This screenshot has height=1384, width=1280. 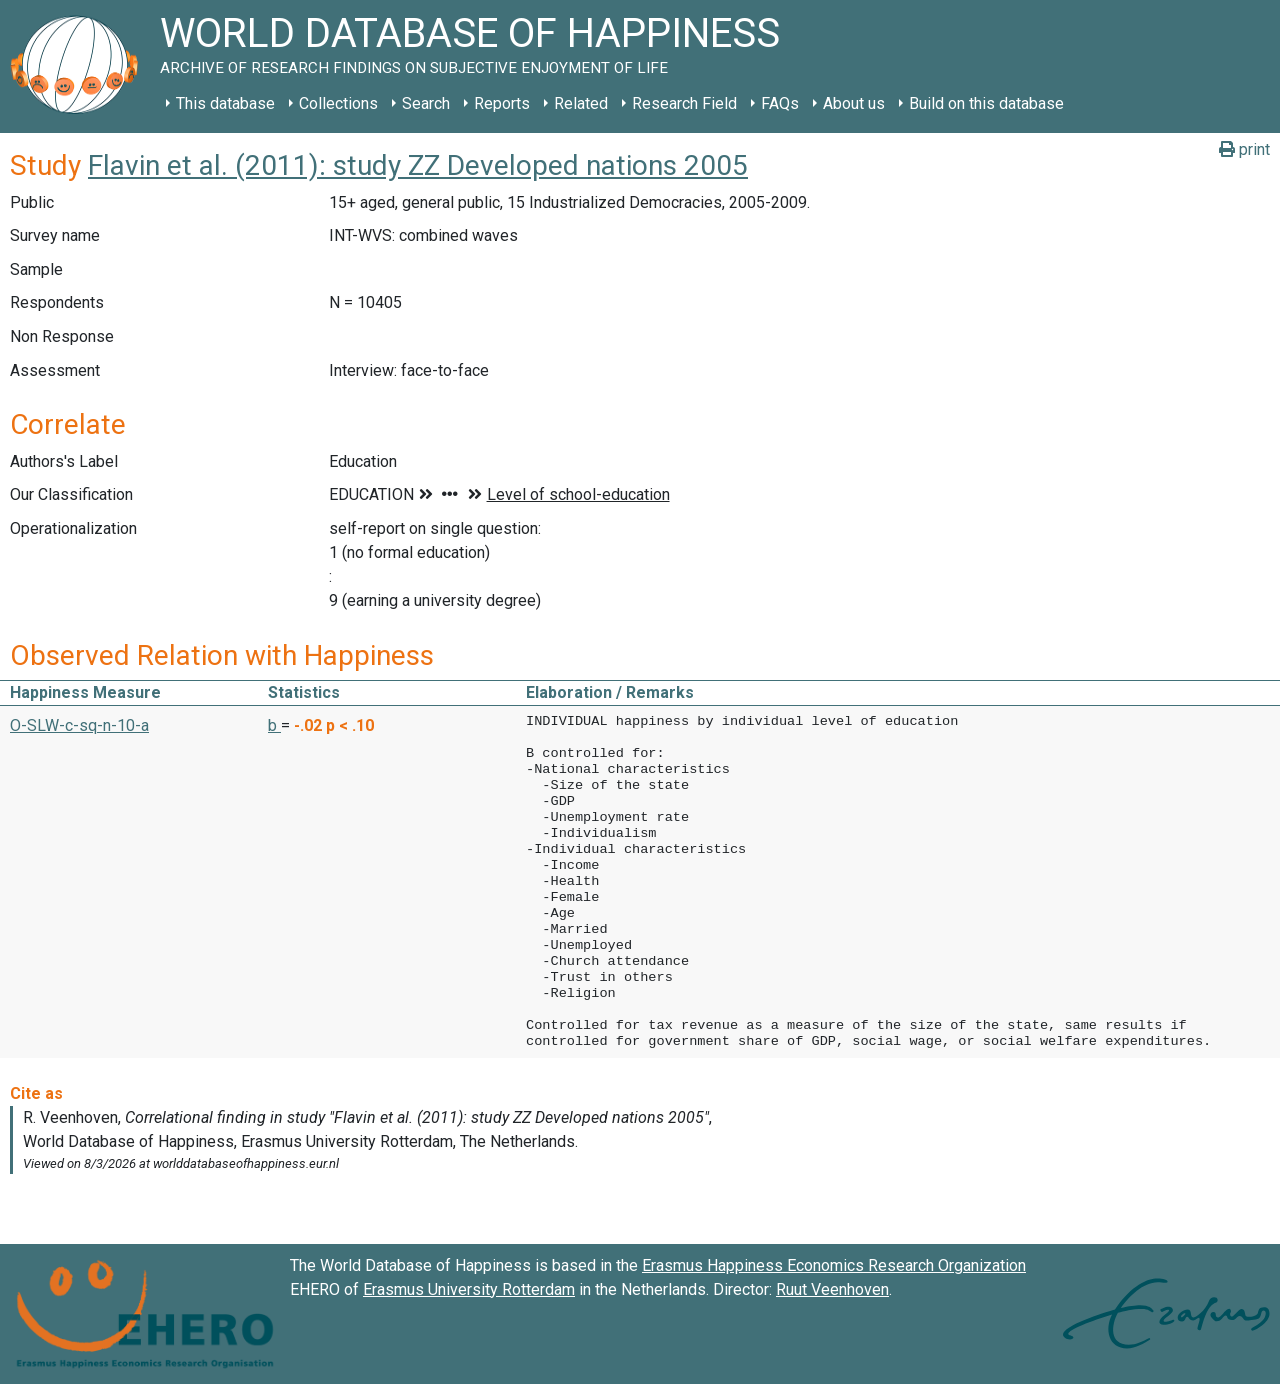 I want to click on b [button], so click(x=274, y=725).